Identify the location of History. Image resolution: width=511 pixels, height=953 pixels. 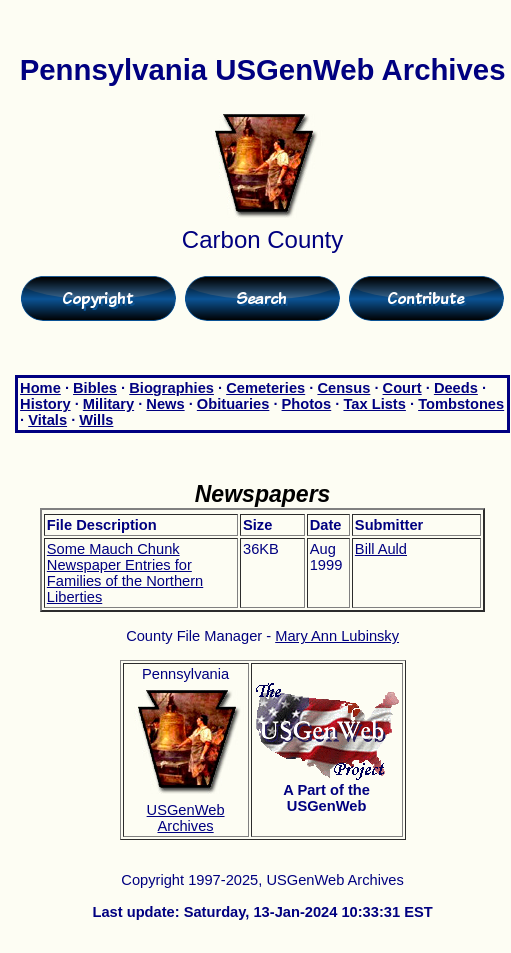
(45, 404).